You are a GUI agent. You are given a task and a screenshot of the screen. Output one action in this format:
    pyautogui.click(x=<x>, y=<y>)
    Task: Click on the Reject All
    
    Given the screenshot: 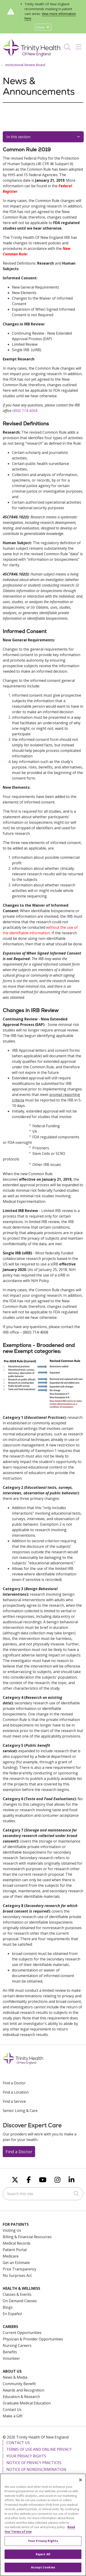 What is the action you would take?
    pyautogui.click(x=43, y=2556)
    